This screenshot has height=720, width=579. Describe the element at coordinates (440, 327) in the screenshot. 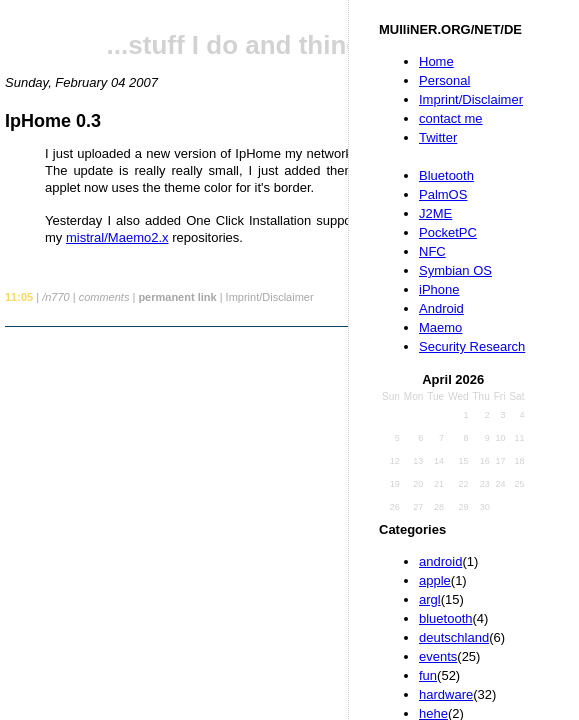

I see `Maemo` at that location.